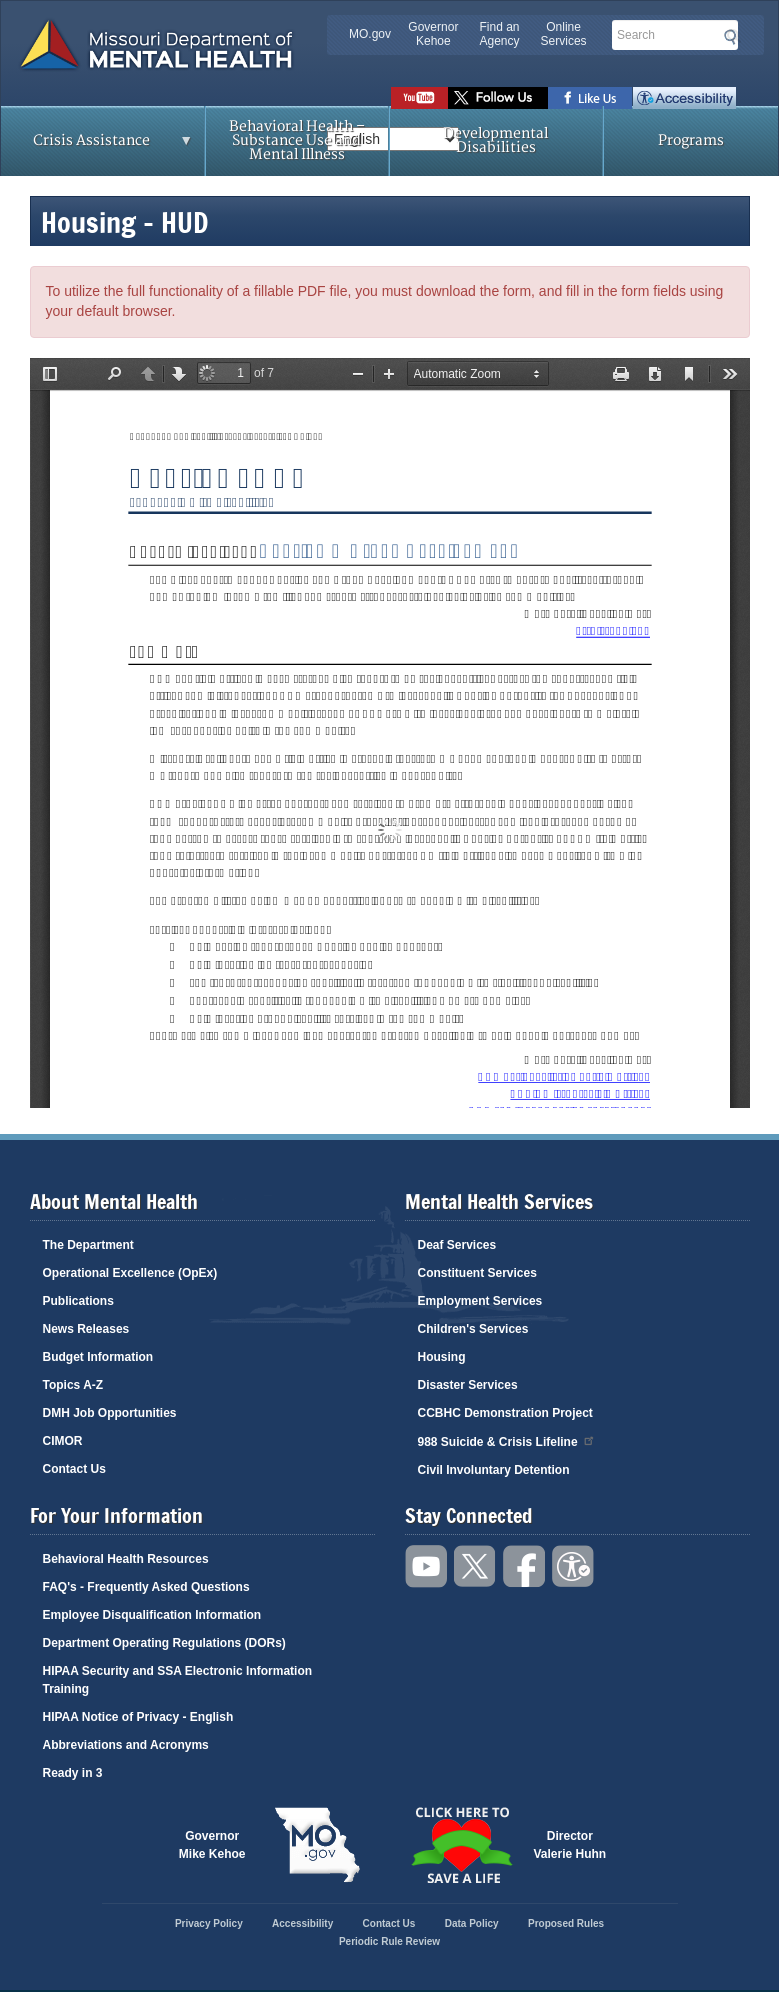 This screenshot has height=1993, width=779. I want to click on News Releases, so click(86, 1329).